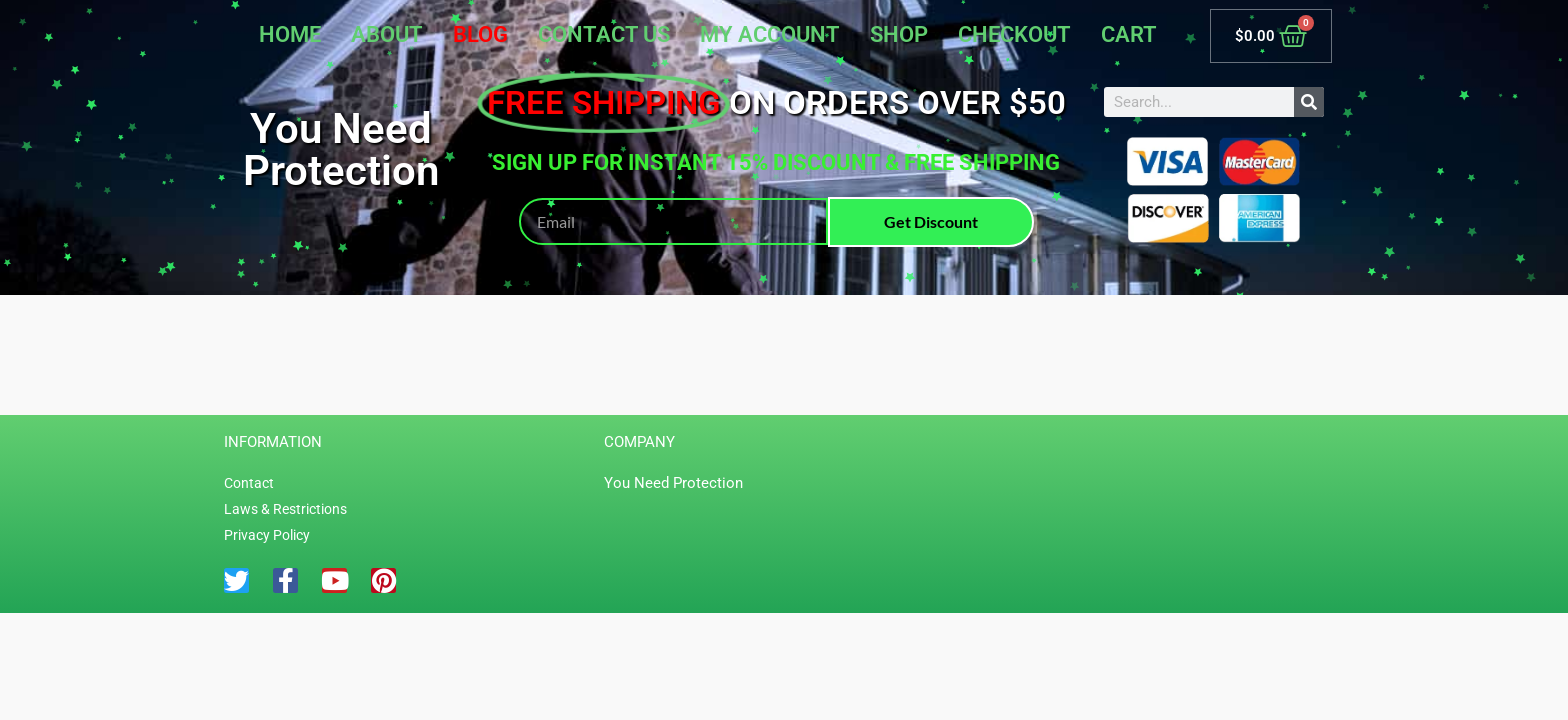 The image size is (1568, 720). What do you see at coordinates (604, 34) in the screenshot?
I see `Contact Us` at bounding box center [604, 34].